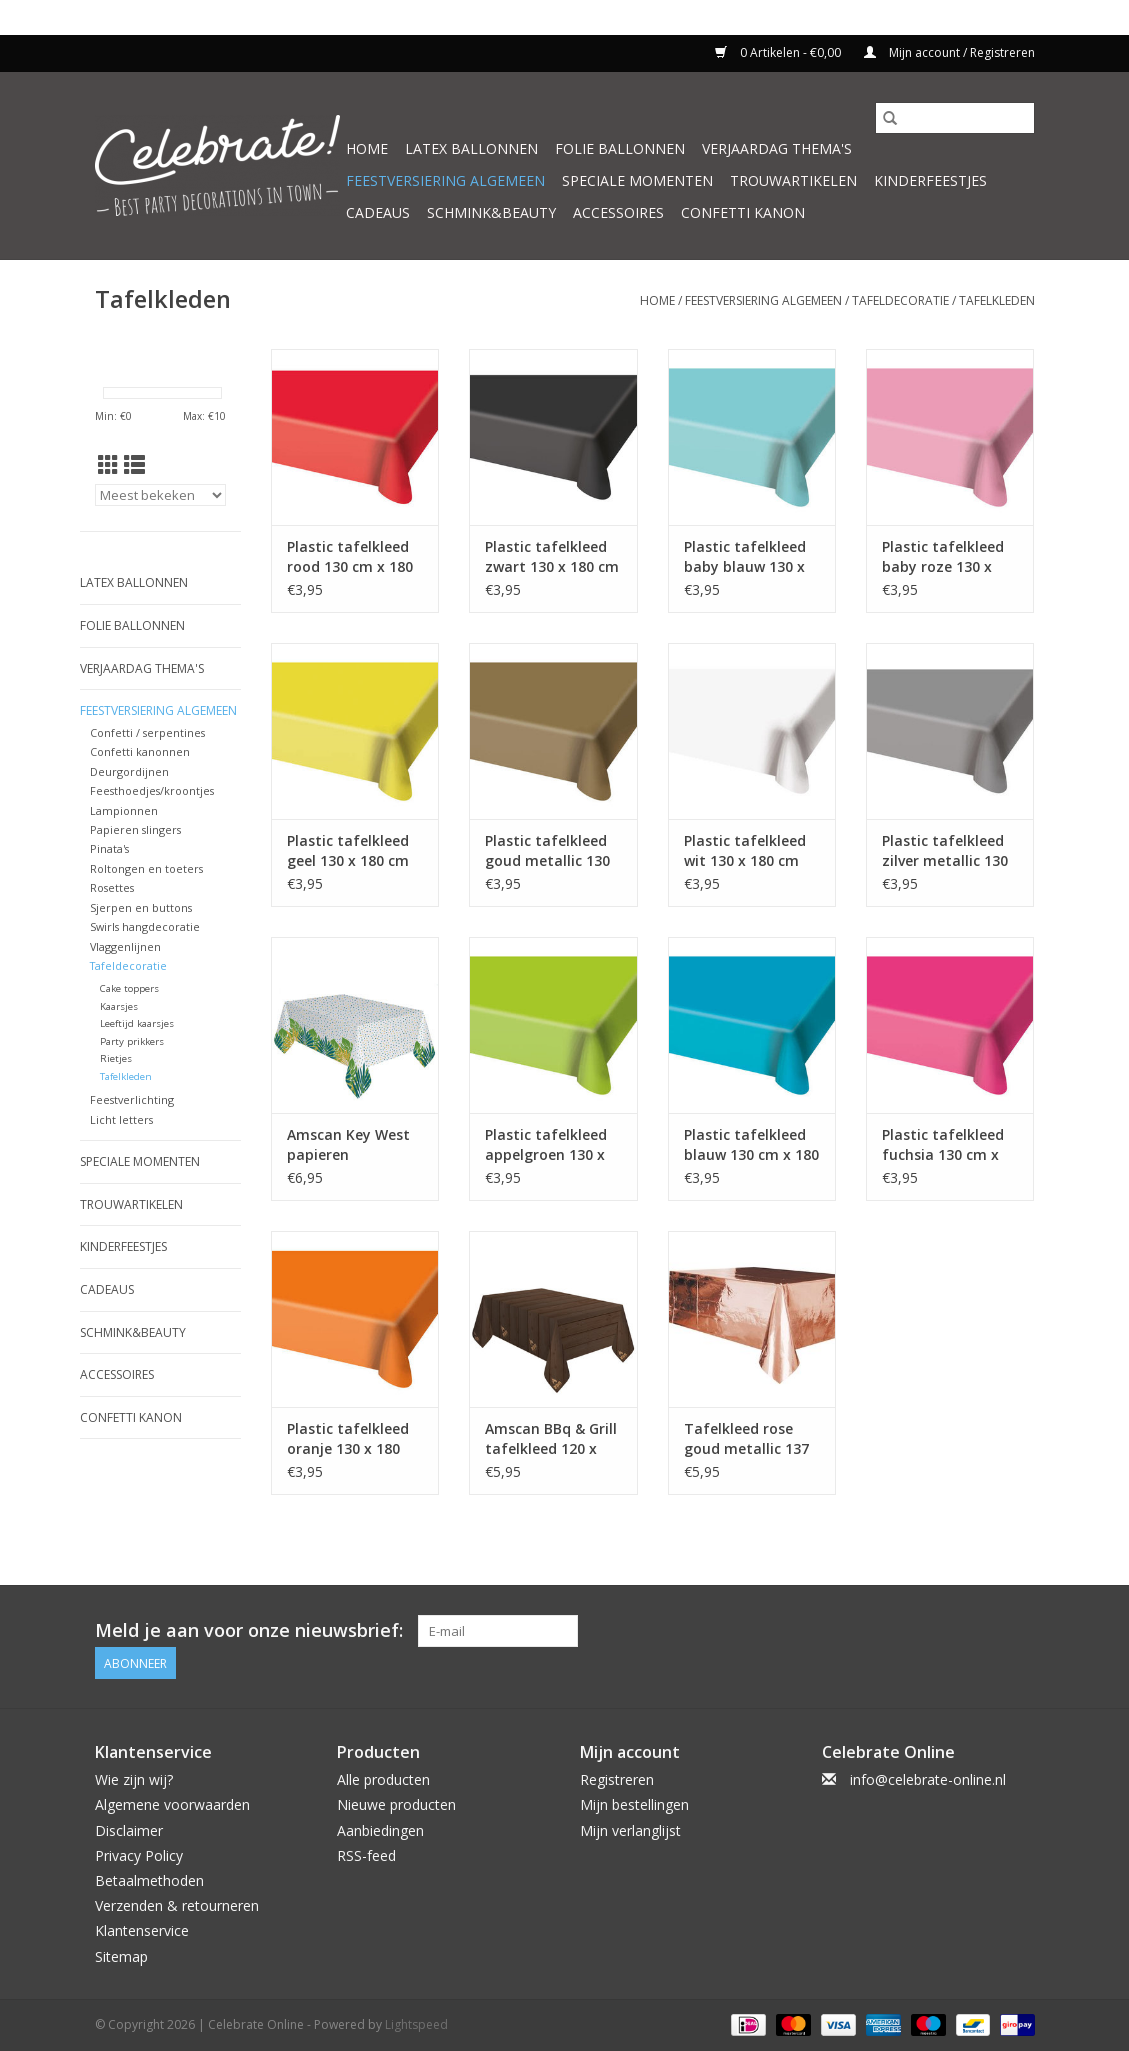  What do you see at coordinates (445, 180) in the screenshot?
I see `Feestversiering algemeen` at bounding box center [445, 180].